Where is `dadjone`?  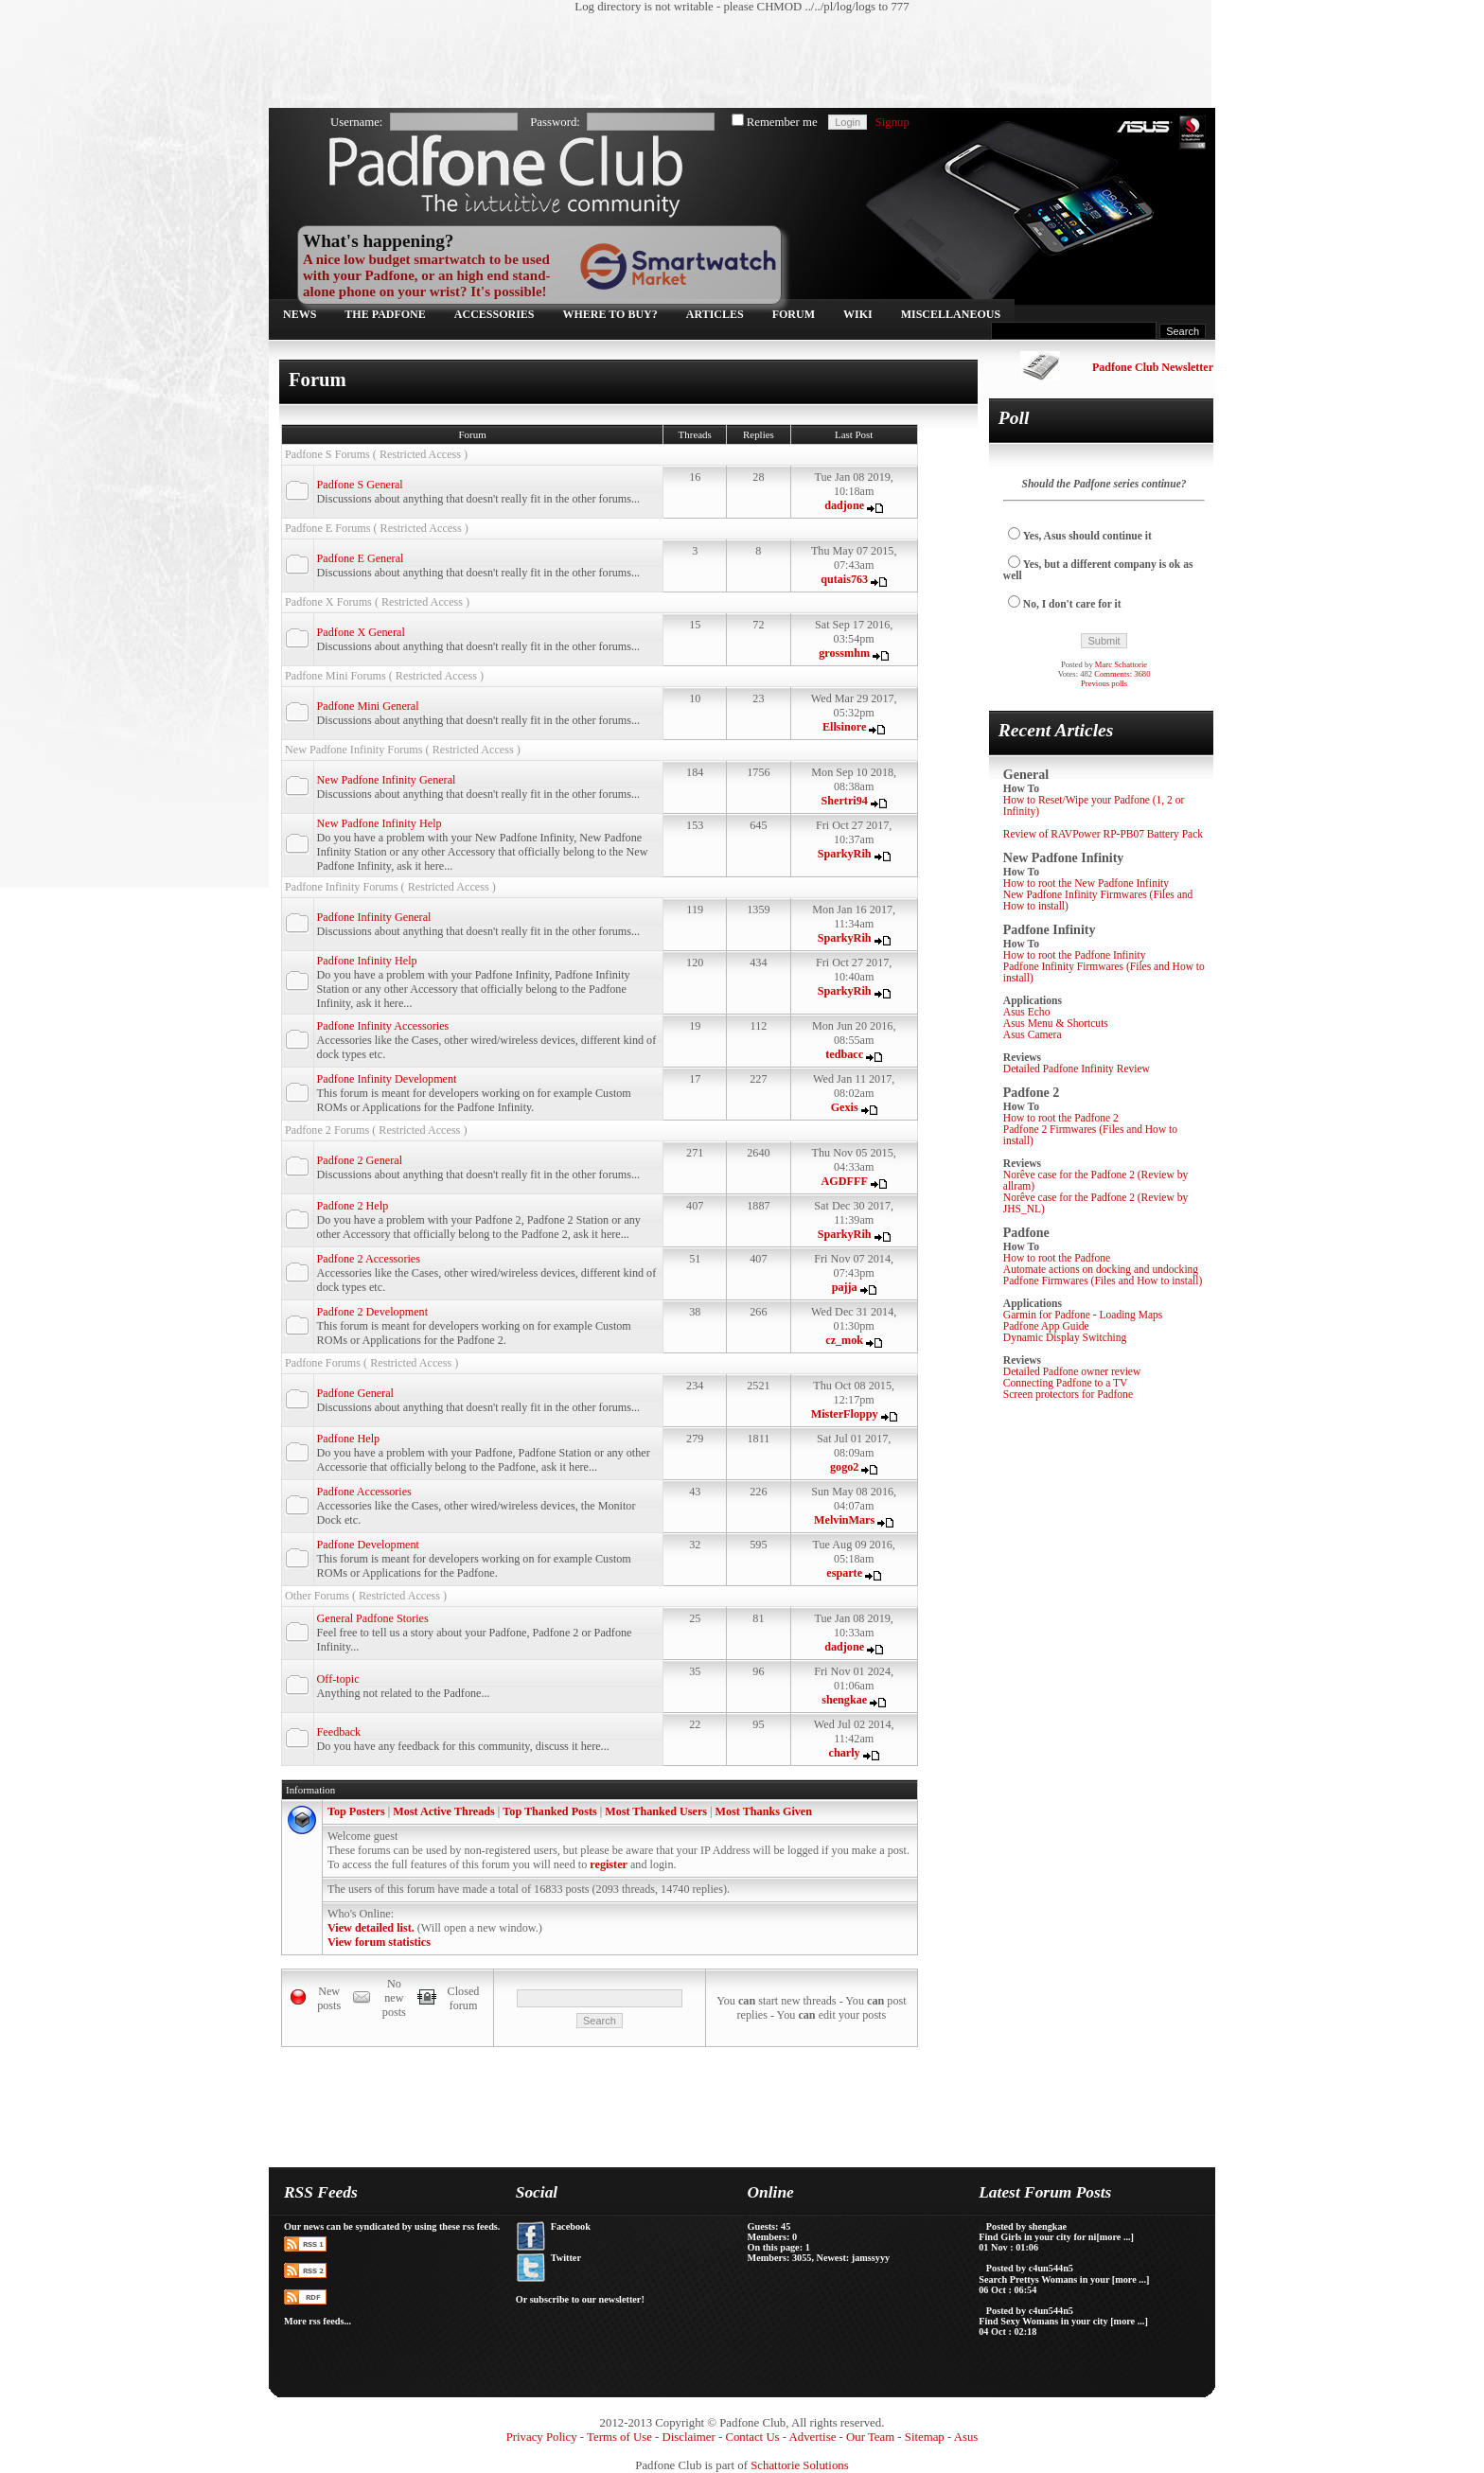
dadjone is located at coordinates (844, 505).